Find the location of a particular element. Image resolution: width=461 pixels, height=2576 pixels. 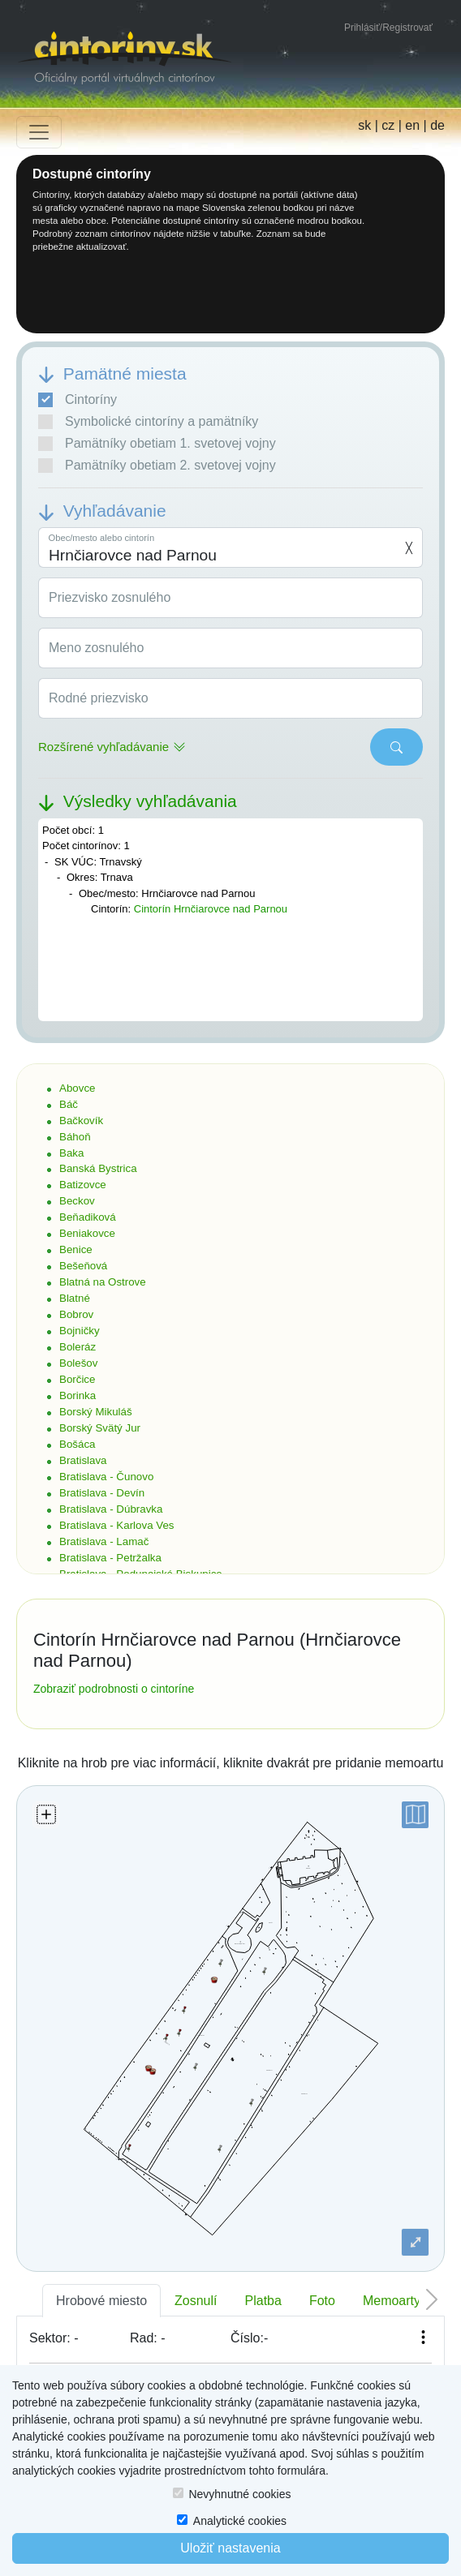

Bratislava - Dúbravka is located at coordinates (110, 1509).